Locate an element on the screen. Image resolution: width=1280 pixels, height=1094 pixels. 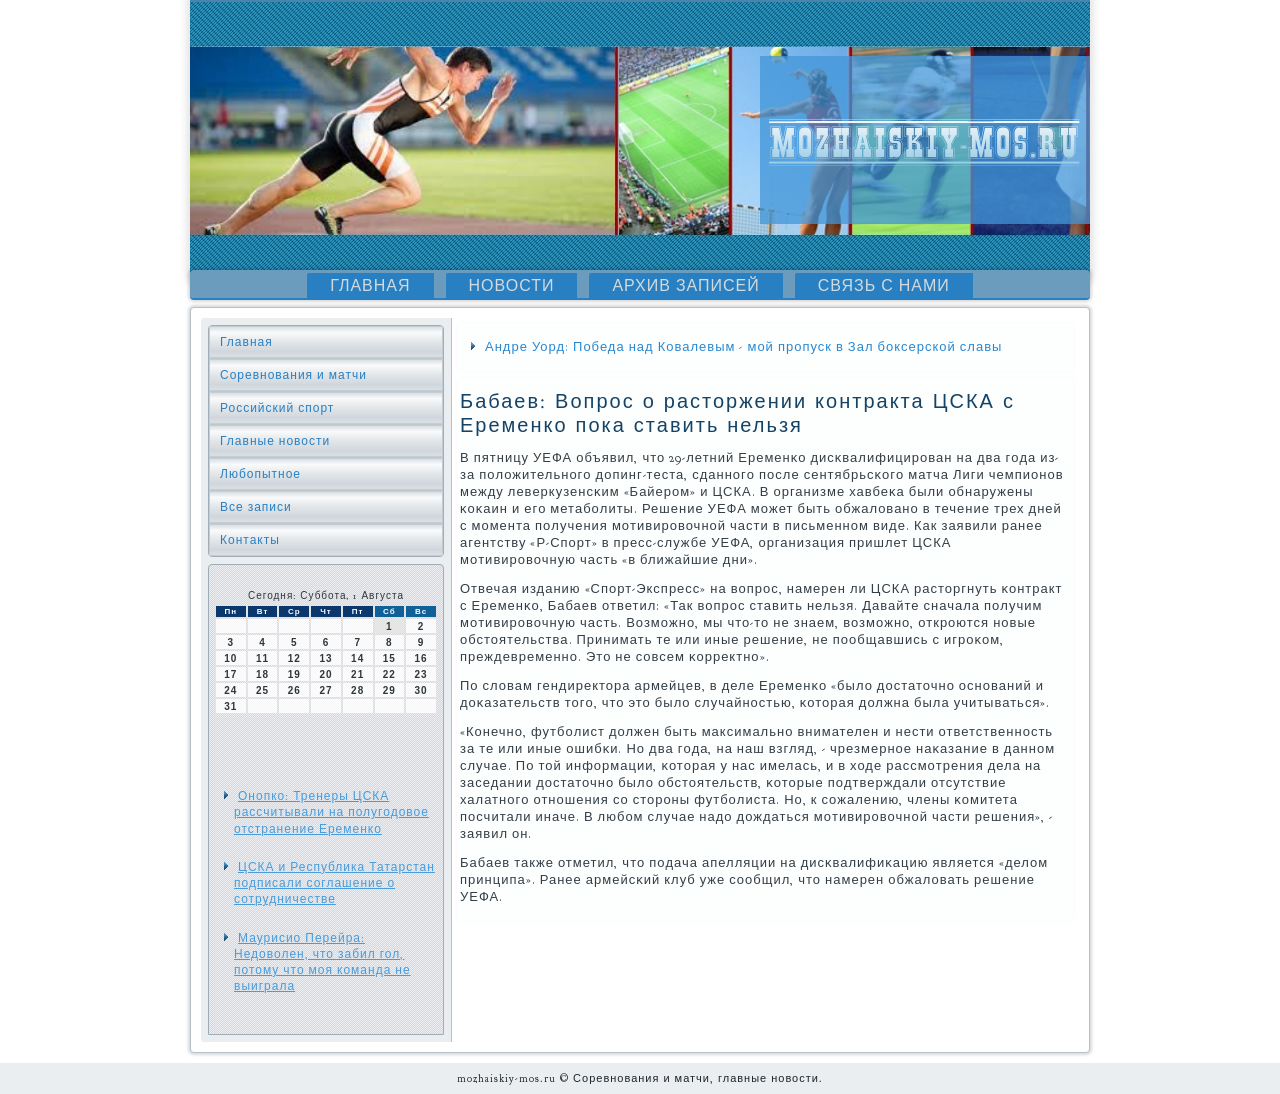
Российский спорт is located at coordinates (277, 408).